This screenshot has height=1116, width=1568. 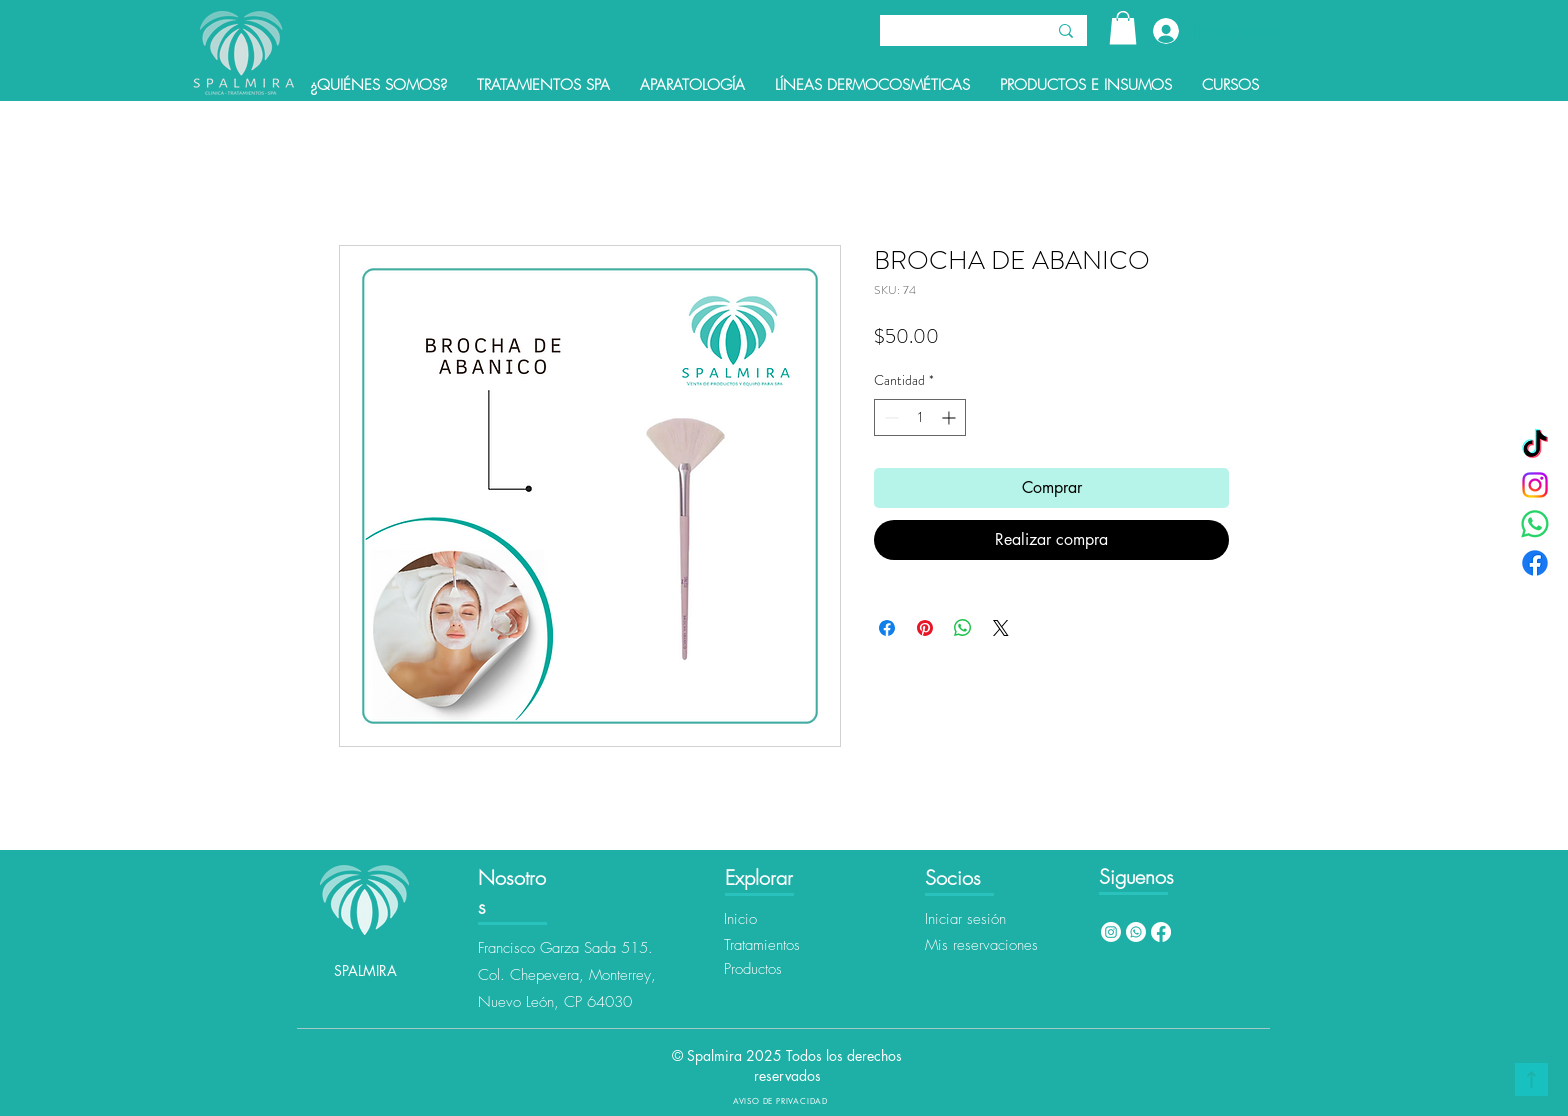 I want to click on [WhatsApp], so click(x=1535, y=524).